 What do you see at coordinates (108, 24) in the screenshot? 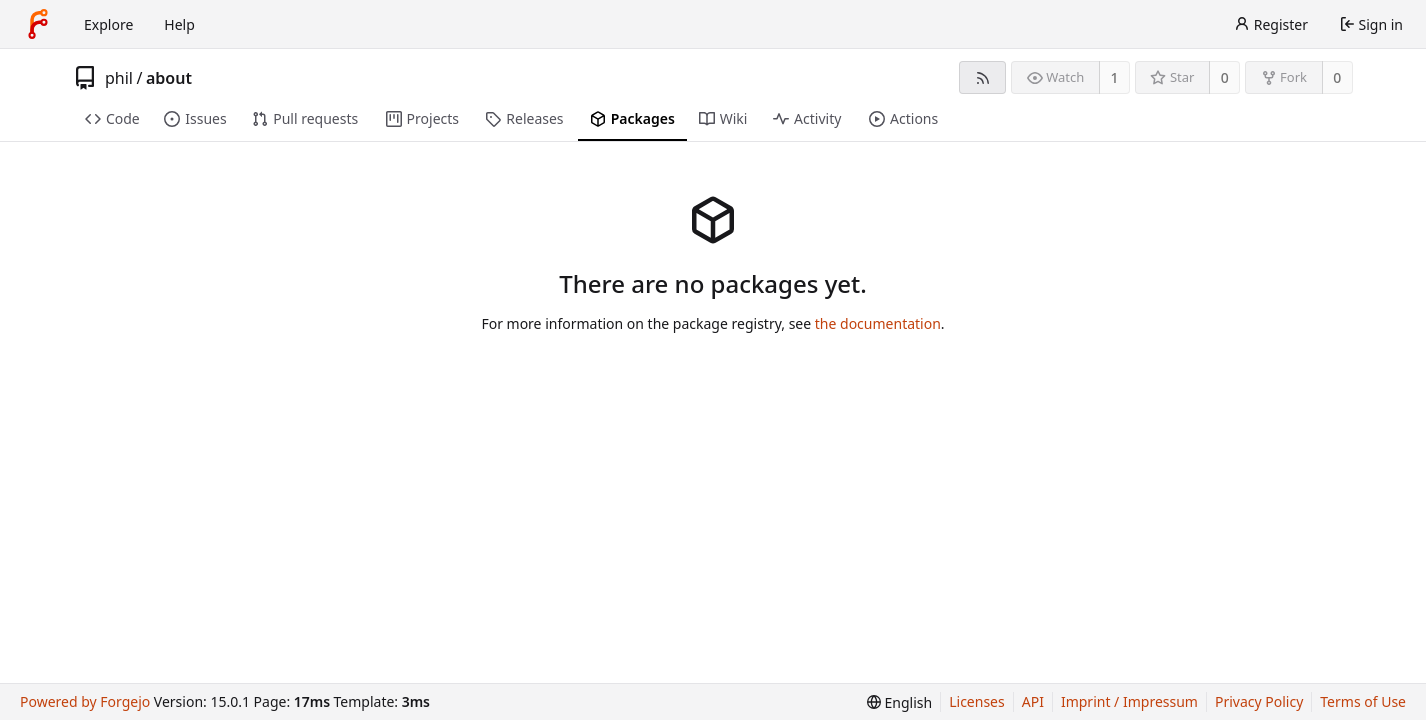
I see `Explore` at bounding box center [108, 24].